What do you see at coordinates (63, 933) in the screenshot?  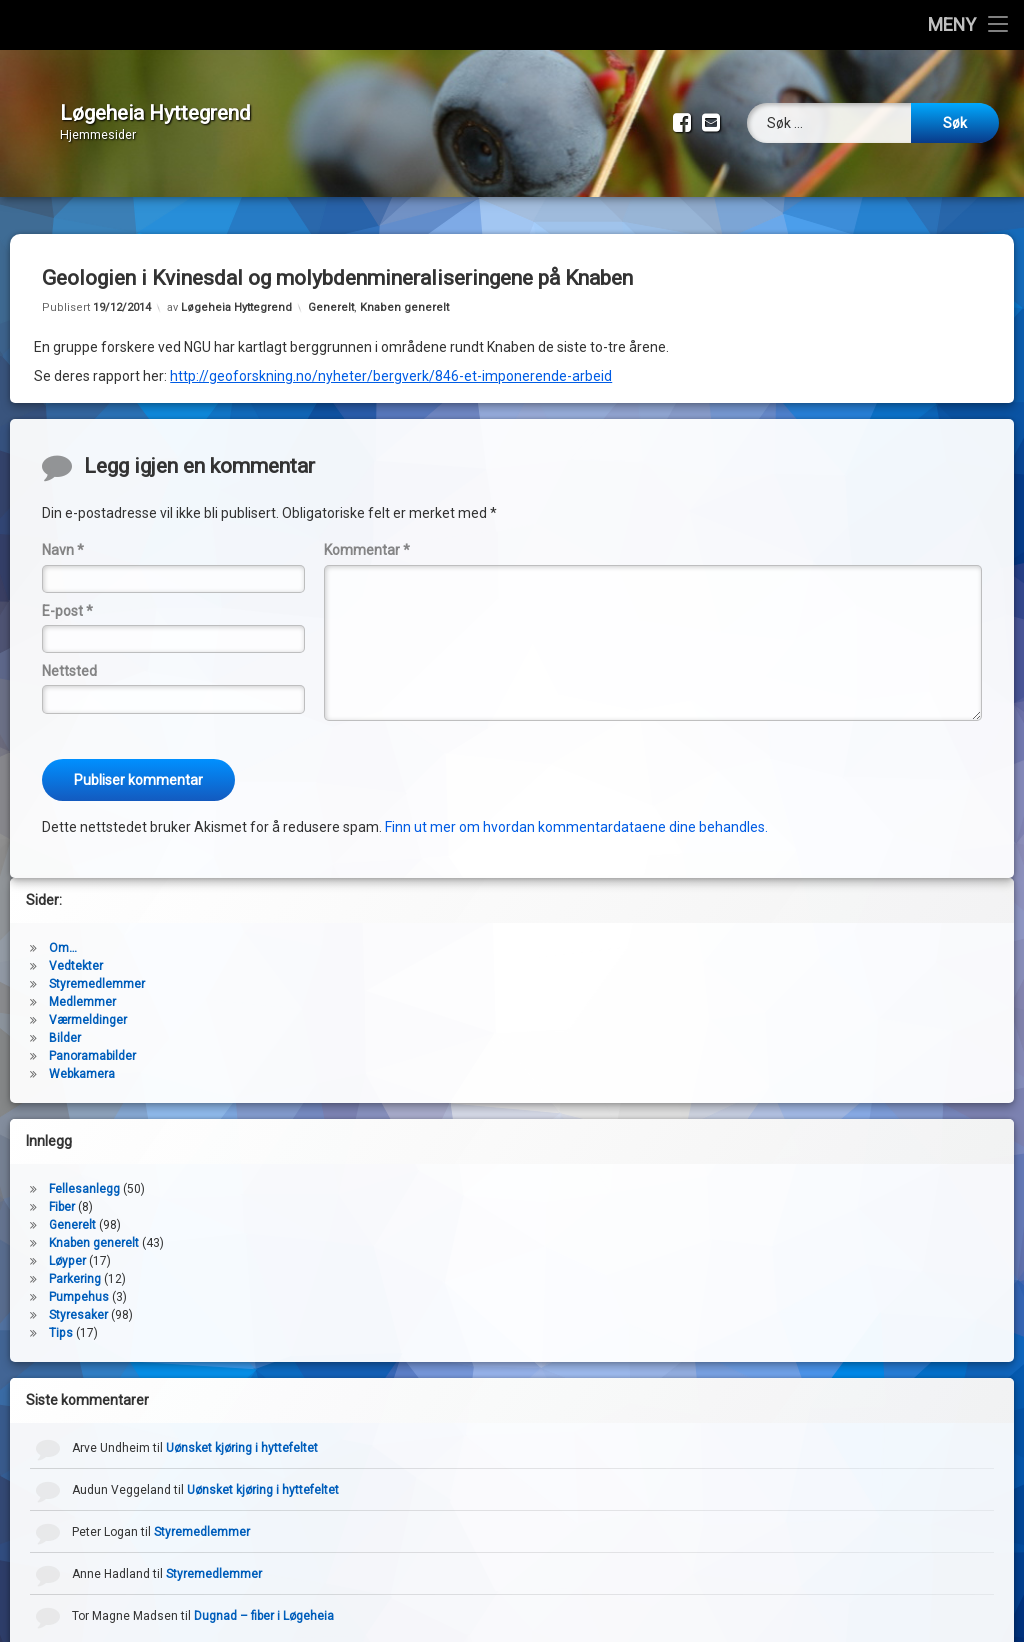 I see `Om…` at bounding box center [63, 933].